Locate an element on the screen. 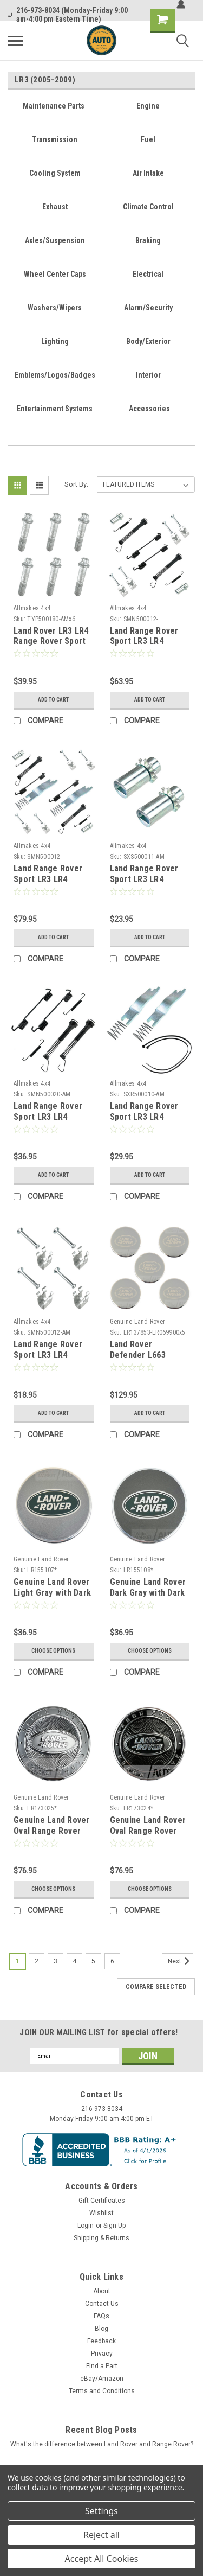  Settings is located at coordinates (101, 2511).